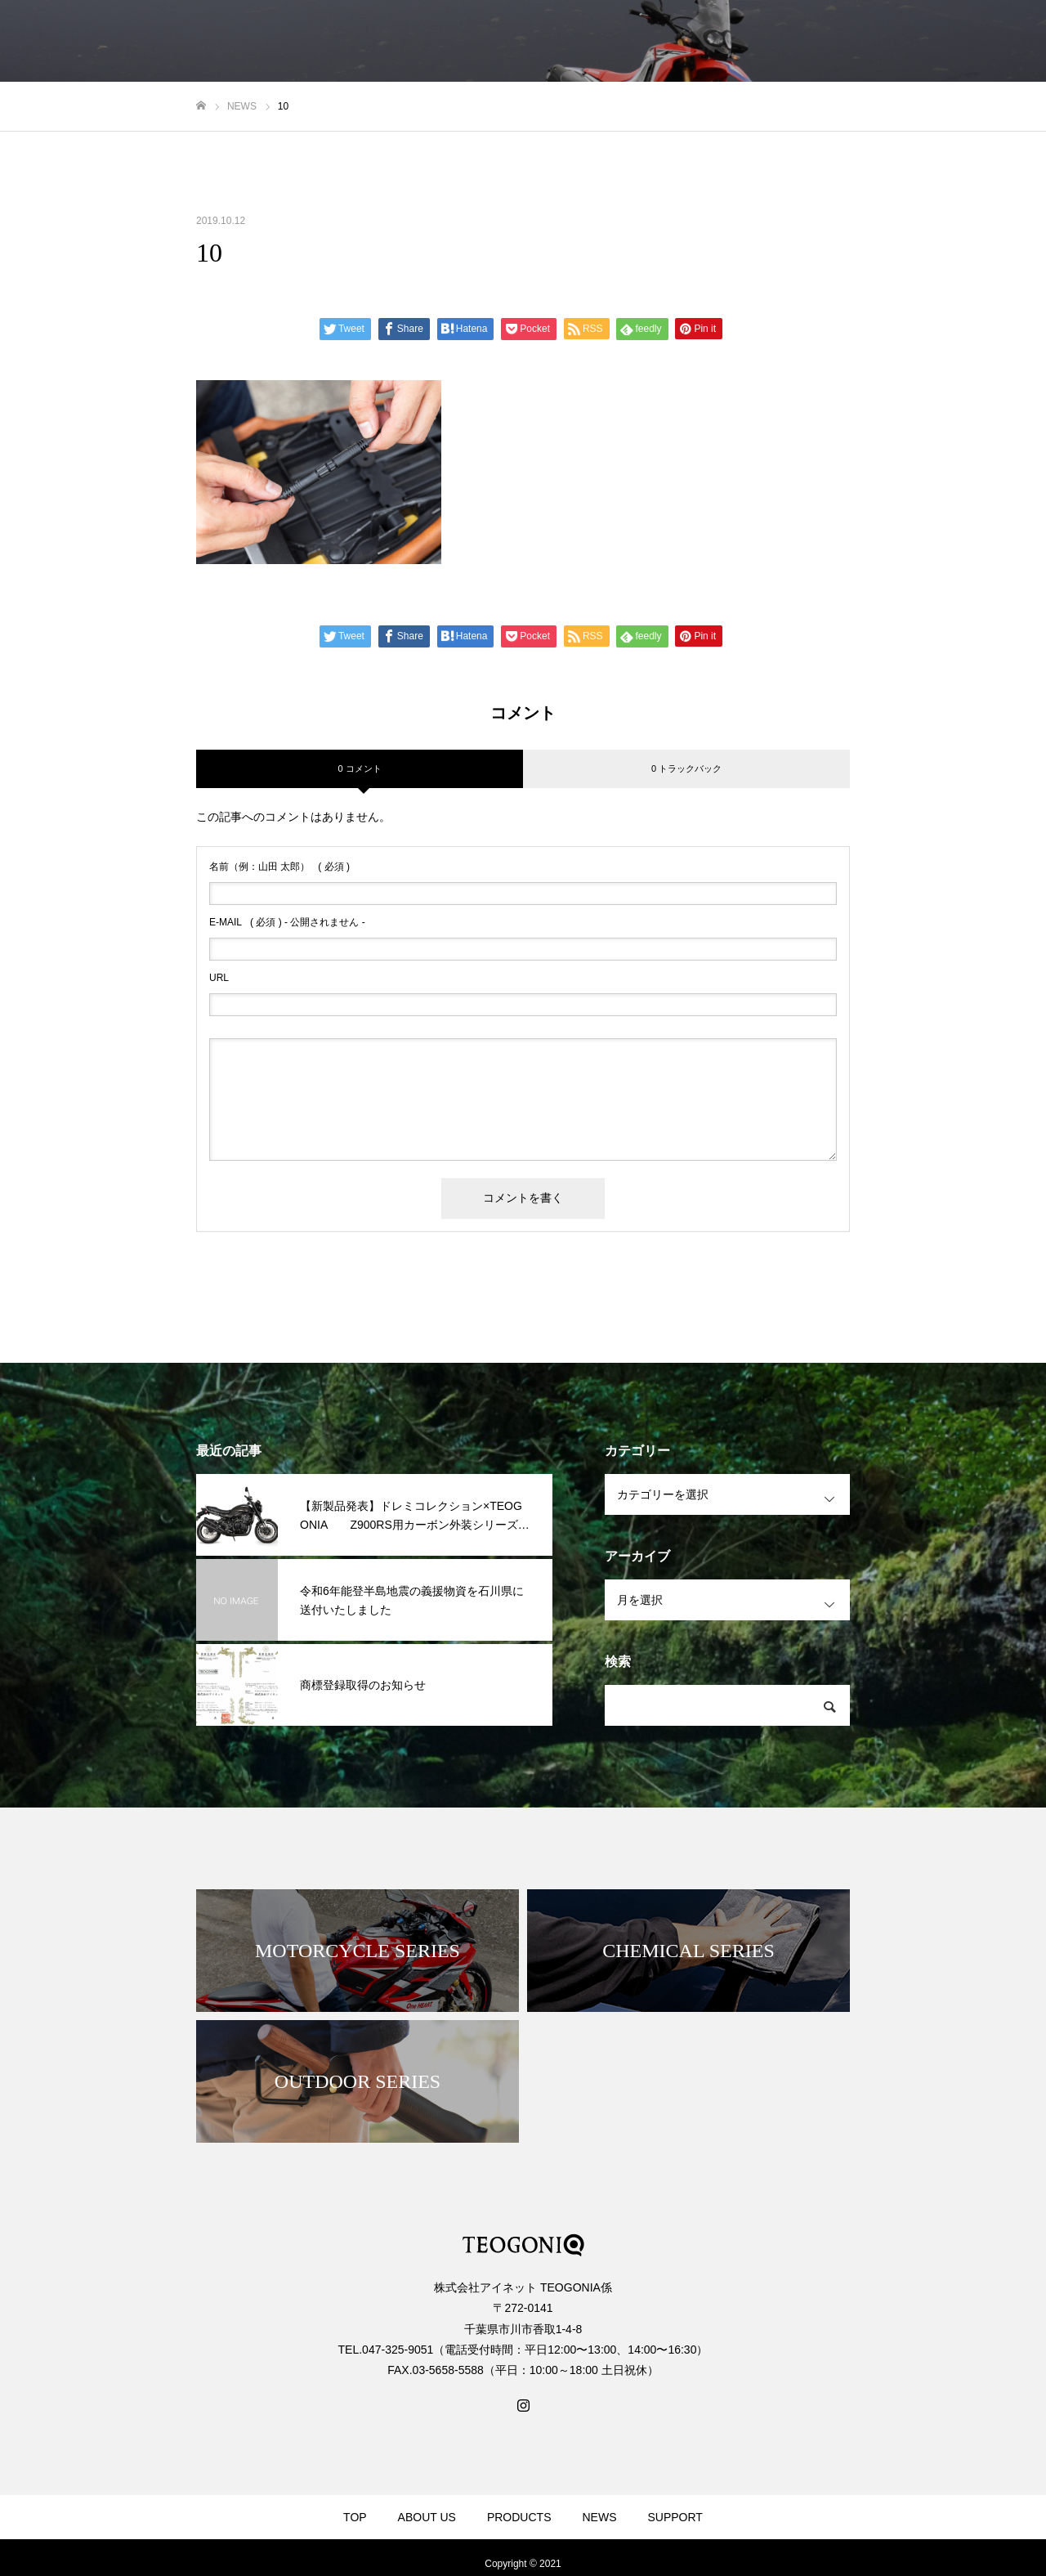  What do you see at coordinates (287, 922) in the screenshot?
I see `( 必須 ) - 公開されません -` at bounding box center [287, 922].